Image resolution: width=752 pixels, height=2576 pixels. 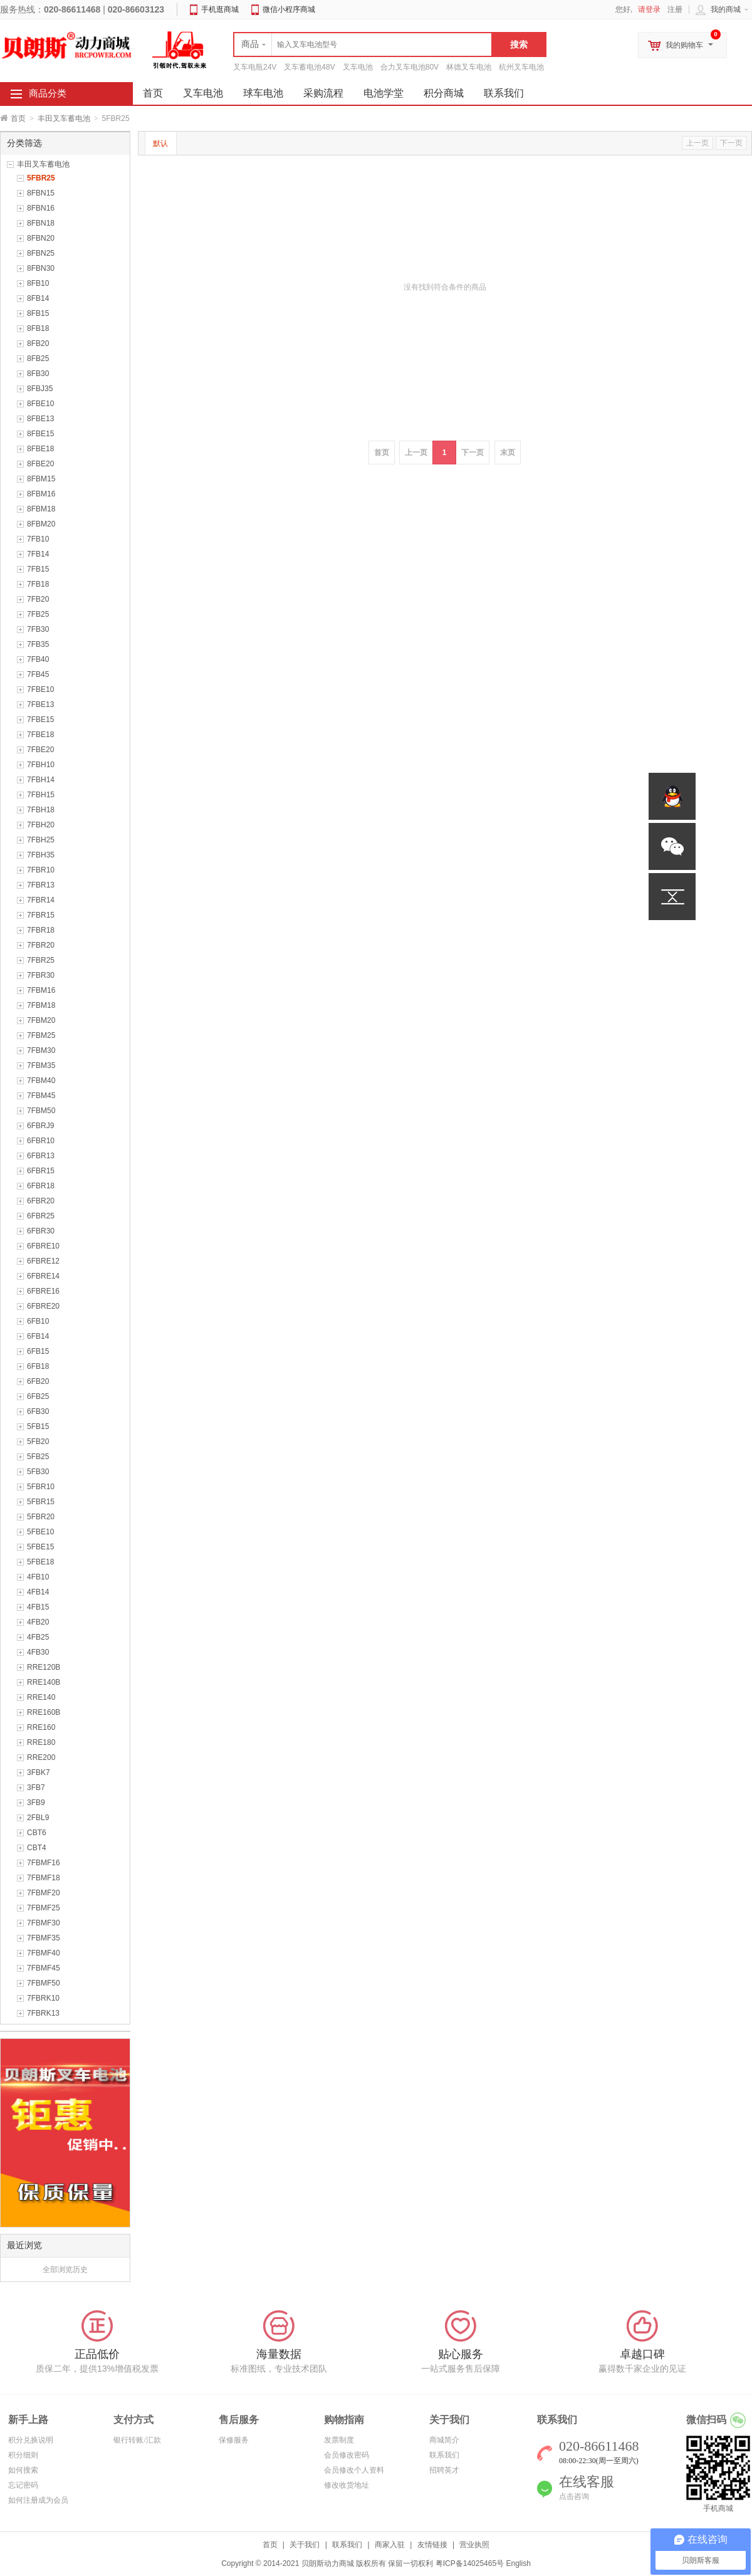 What do you see at coordinates (40, 418) in the screenshot?
I see `8FBE13` at bounding box center [40, 418].